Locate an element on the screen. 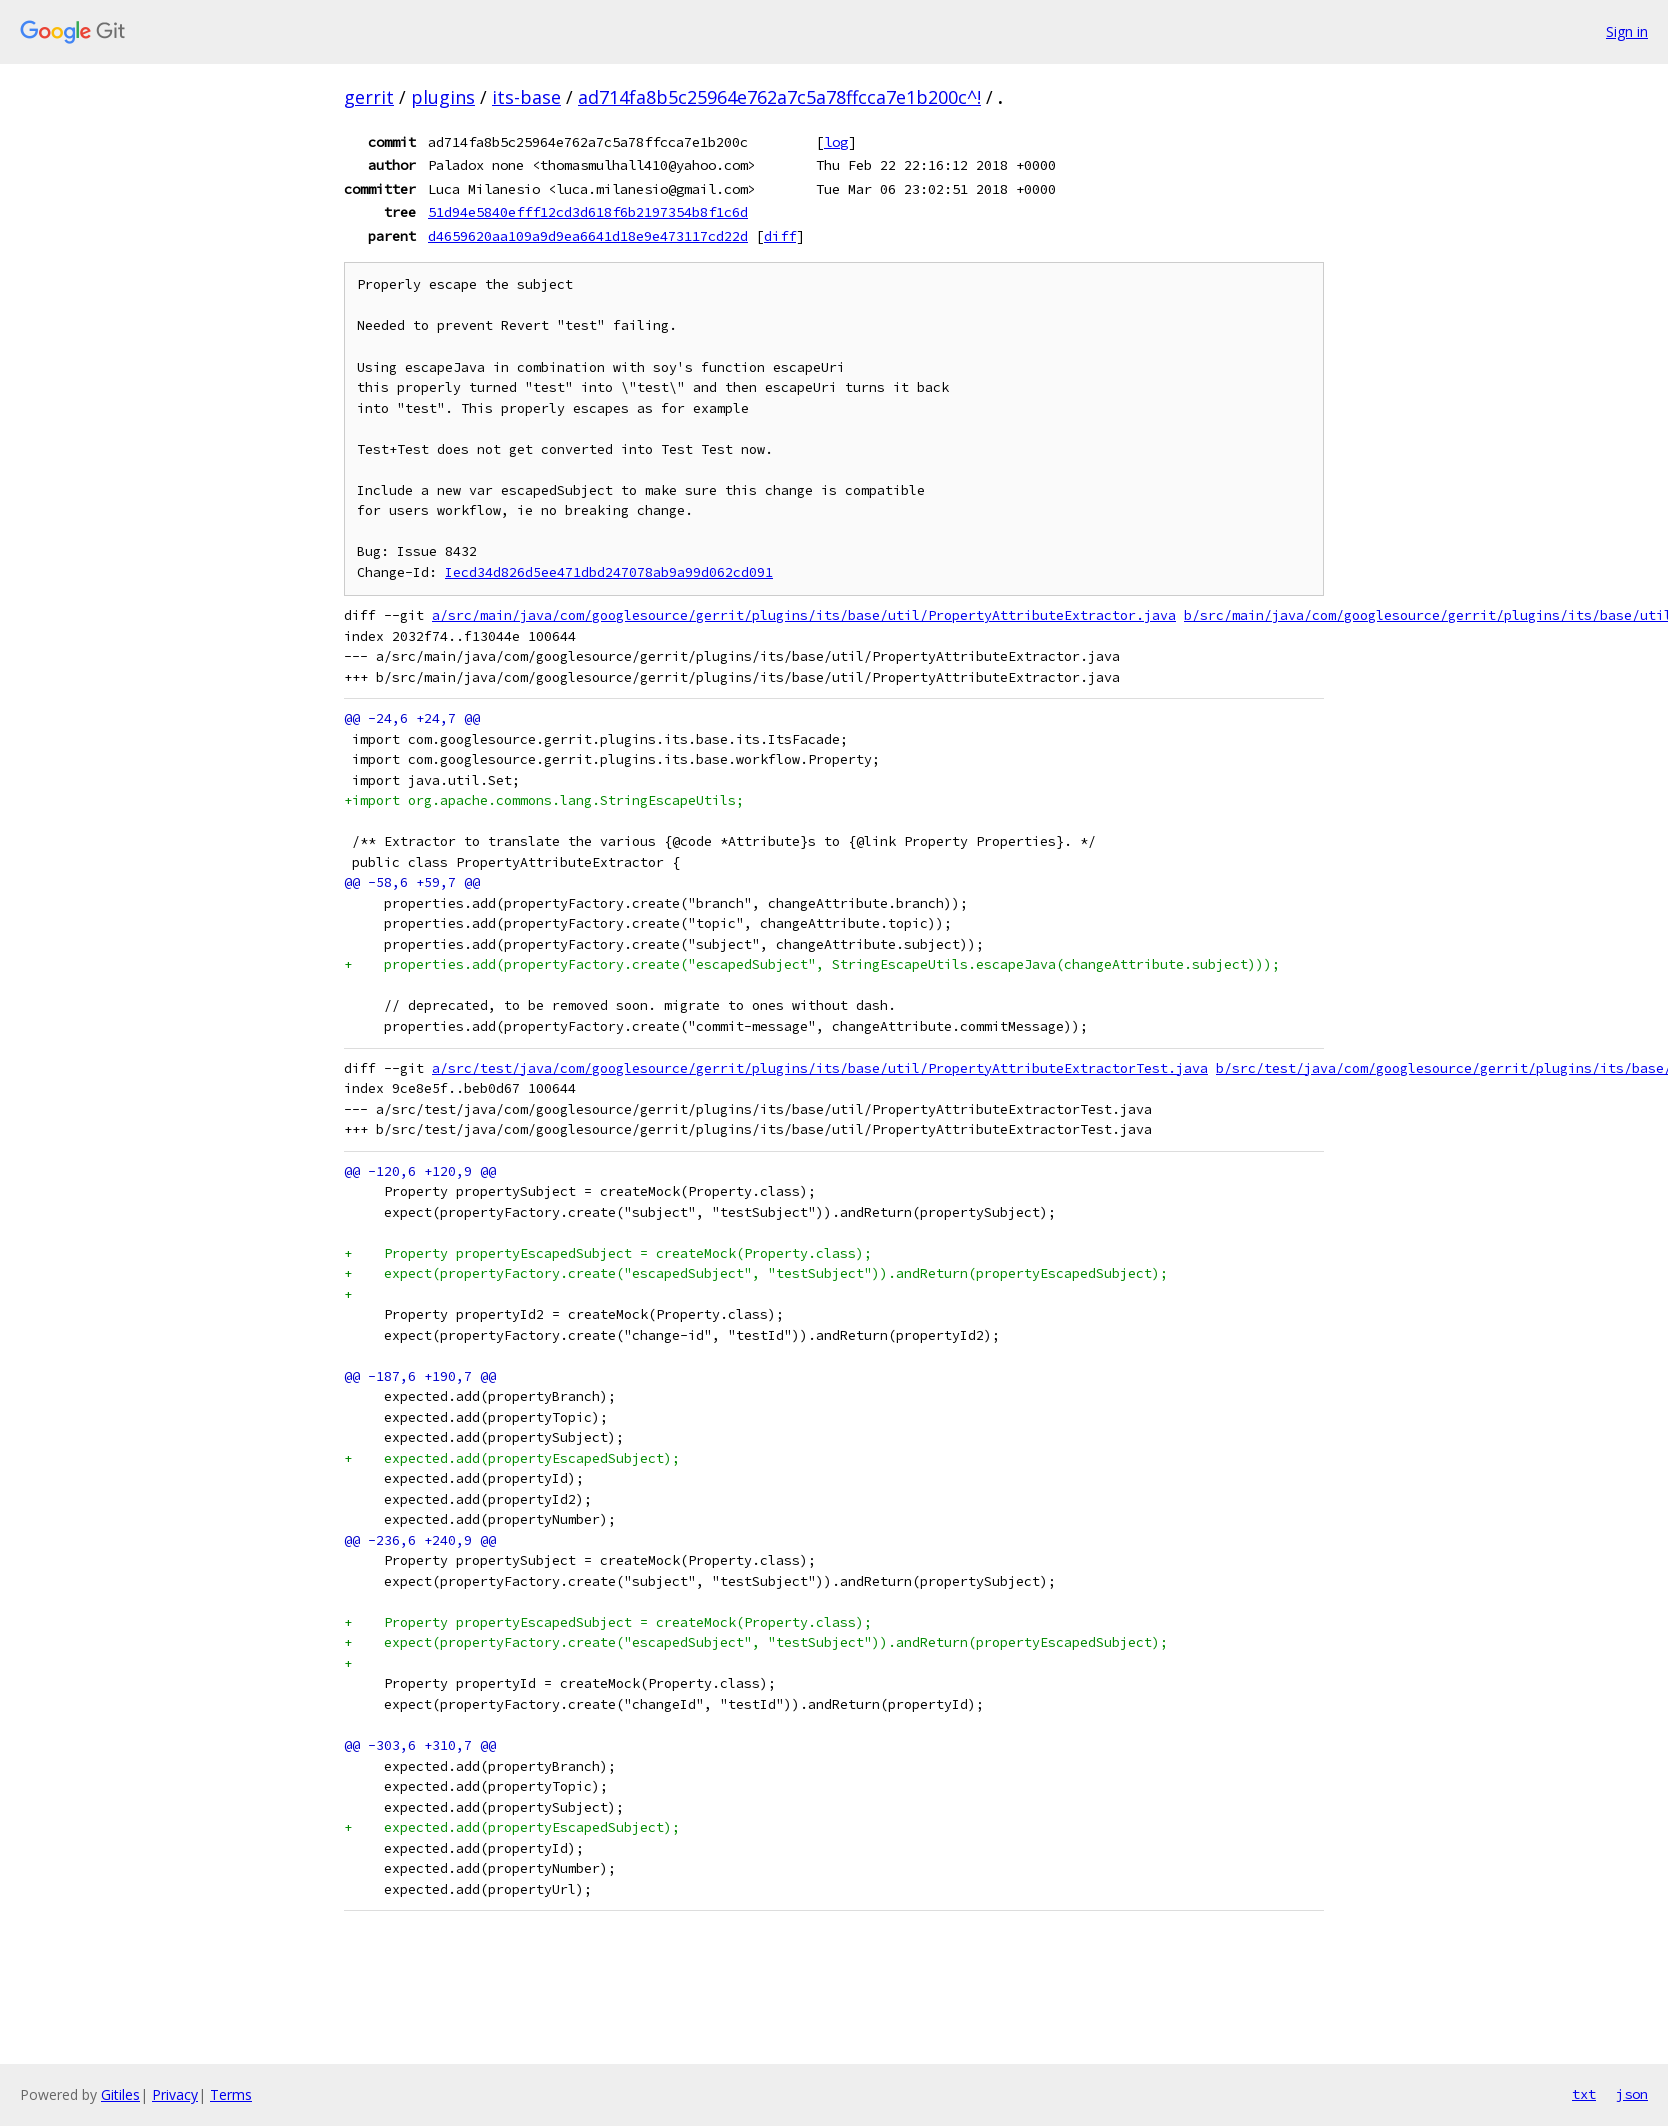 This screenshot has width=1668, height=2126. plugins is located at coordinates (443, 97).